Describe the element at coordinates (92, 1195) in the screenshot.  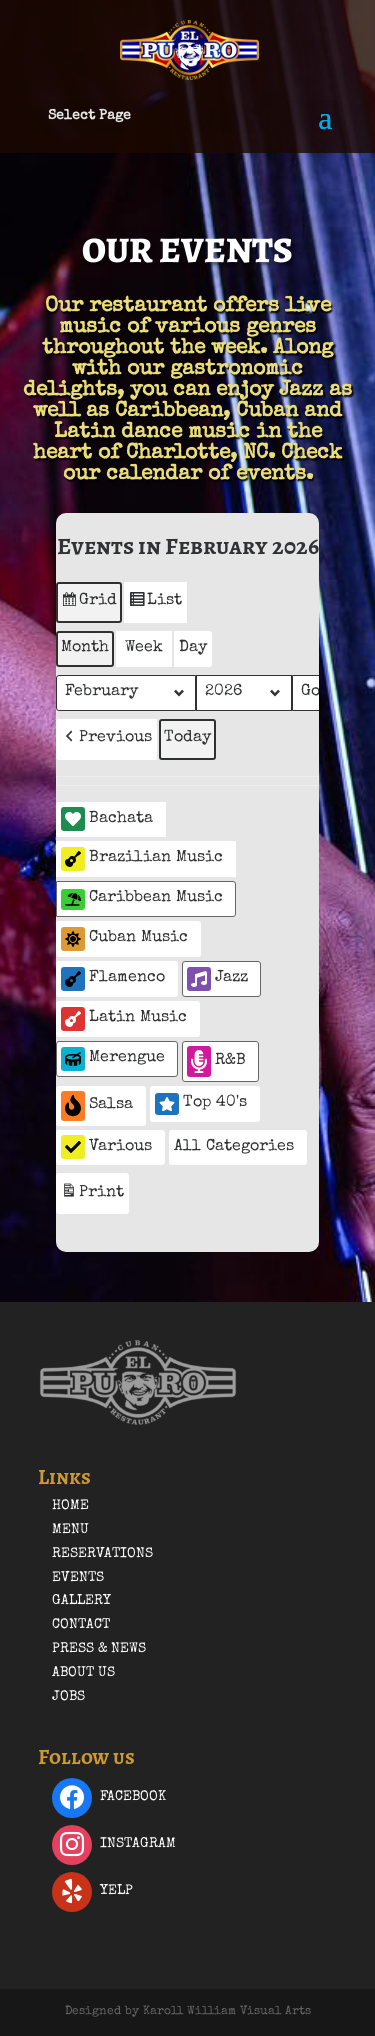
I see `Print` at that location.